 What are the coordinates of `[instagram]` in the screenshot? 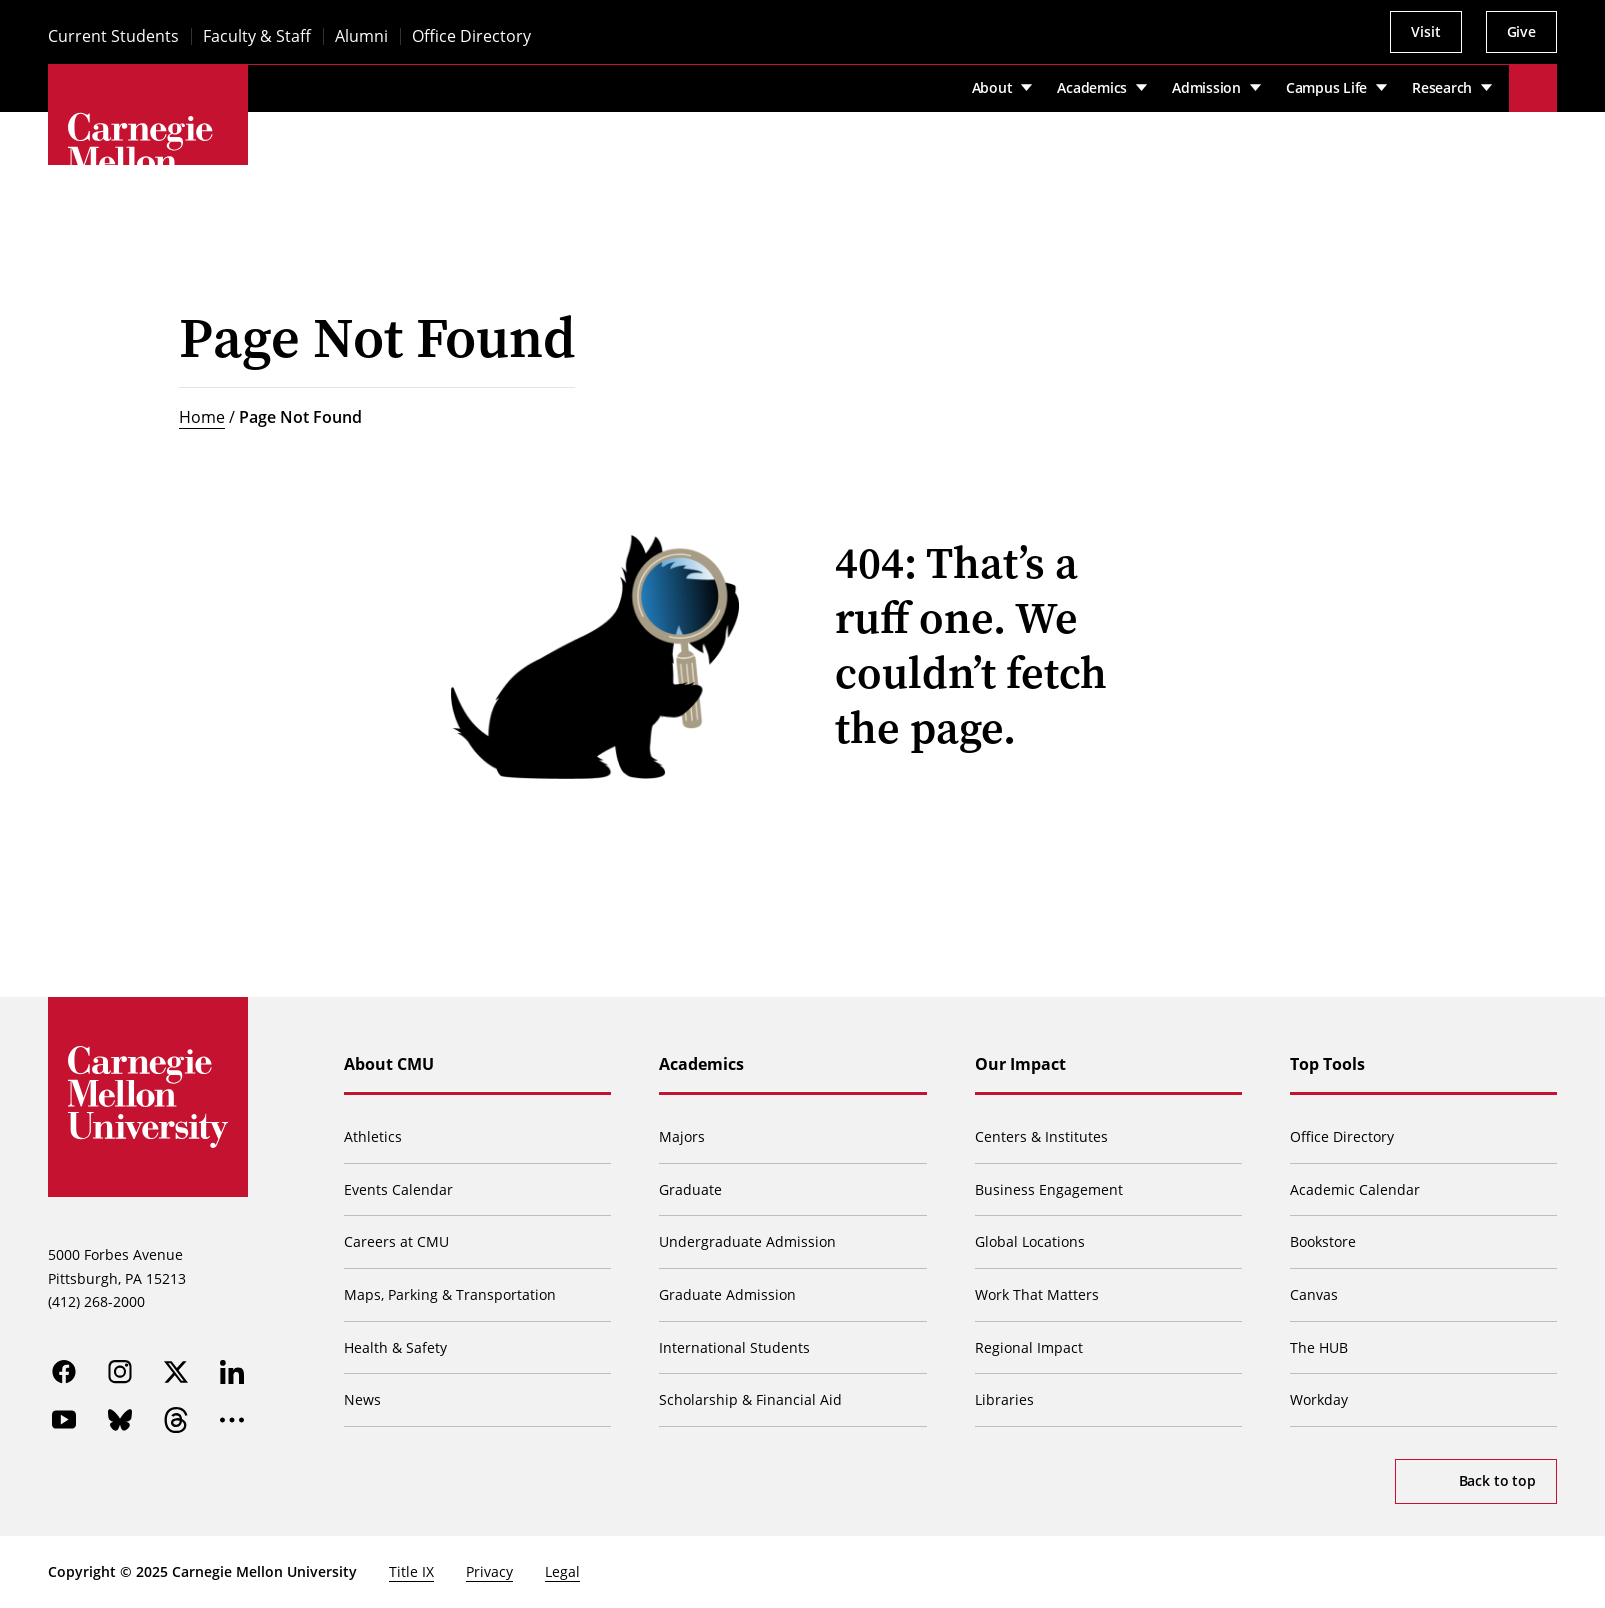 It's located at (120, 1372).